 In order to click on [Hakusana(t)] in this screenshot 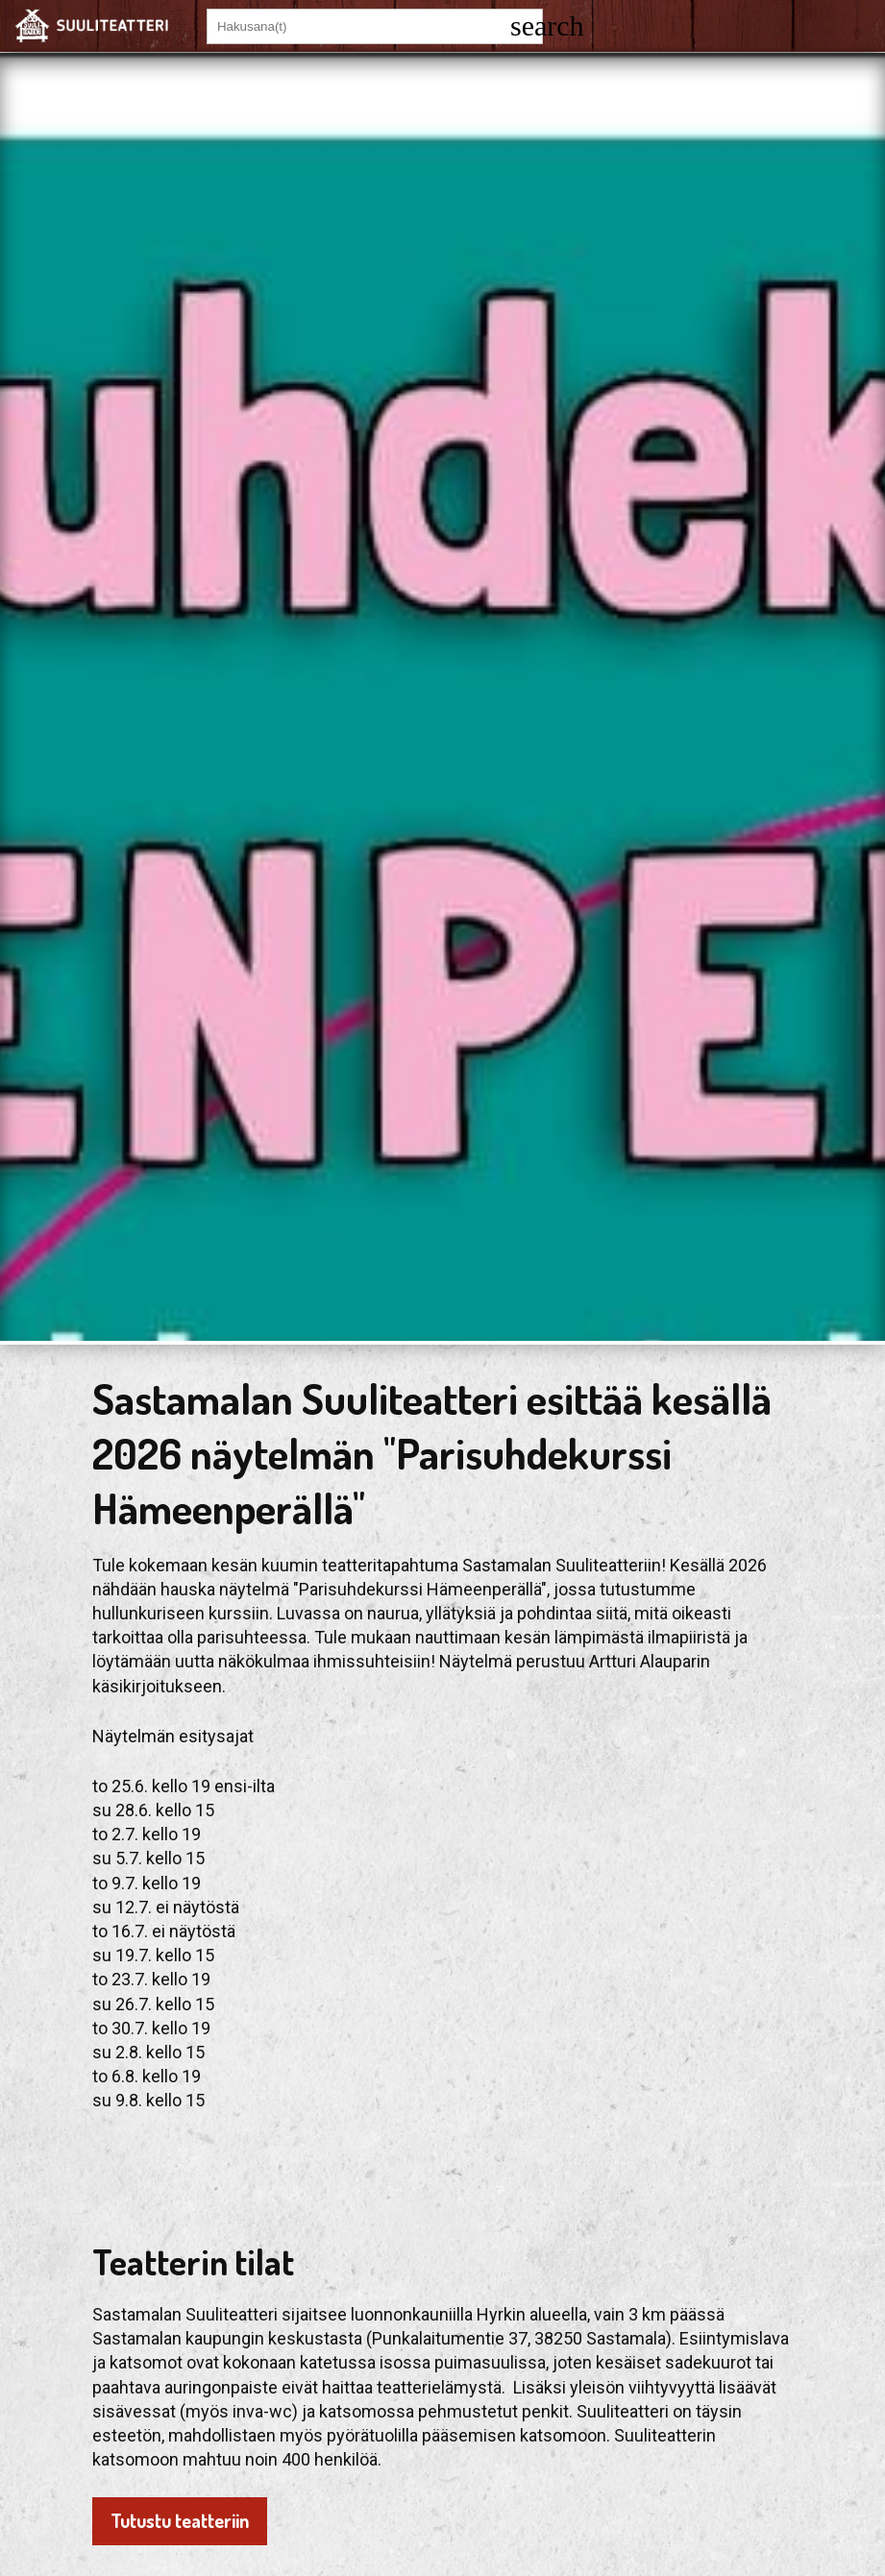, I will do `click(358, 26)`.